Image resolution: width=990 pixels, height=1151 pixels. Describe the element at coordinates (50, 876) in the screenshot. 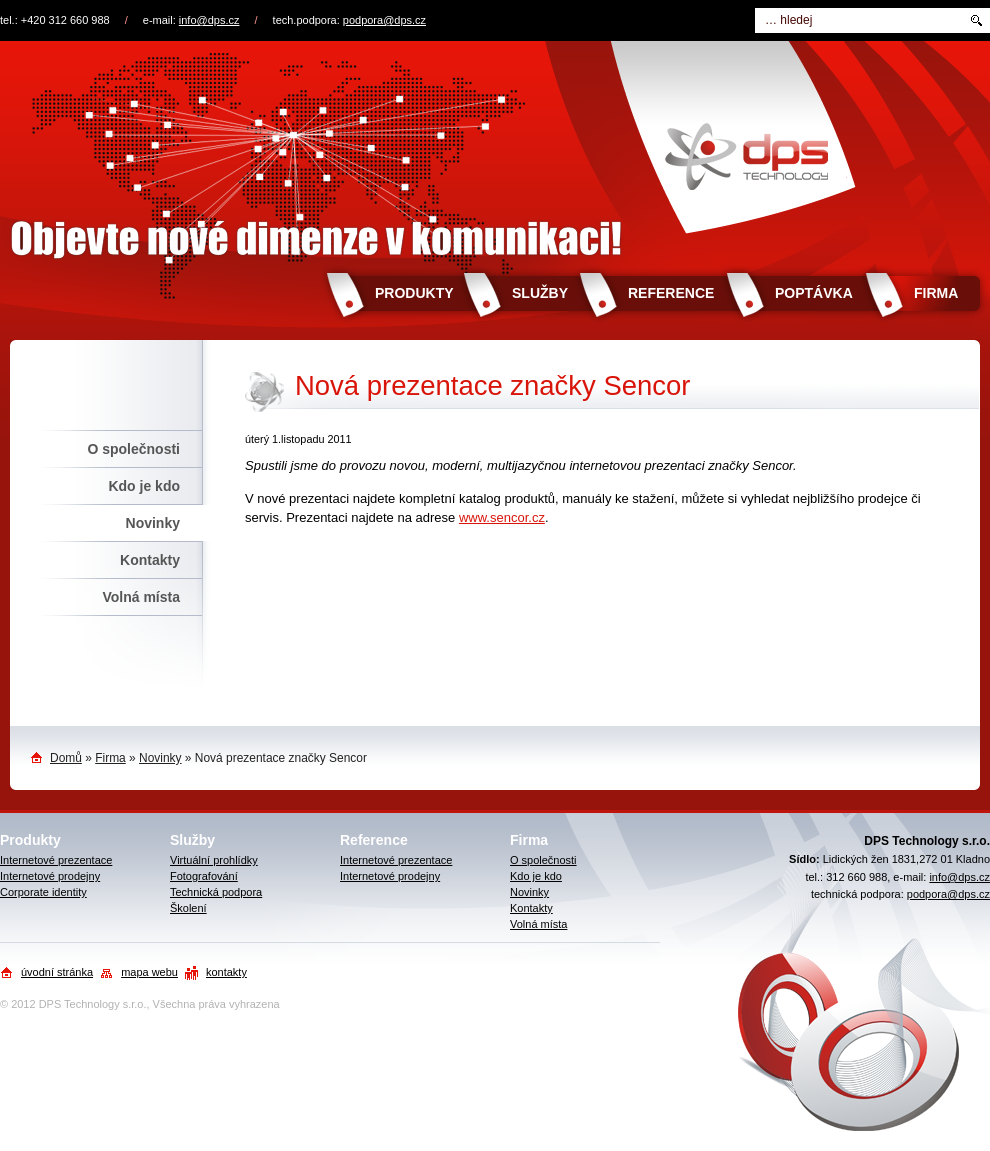

I see `Internetové prodejny` at that location.